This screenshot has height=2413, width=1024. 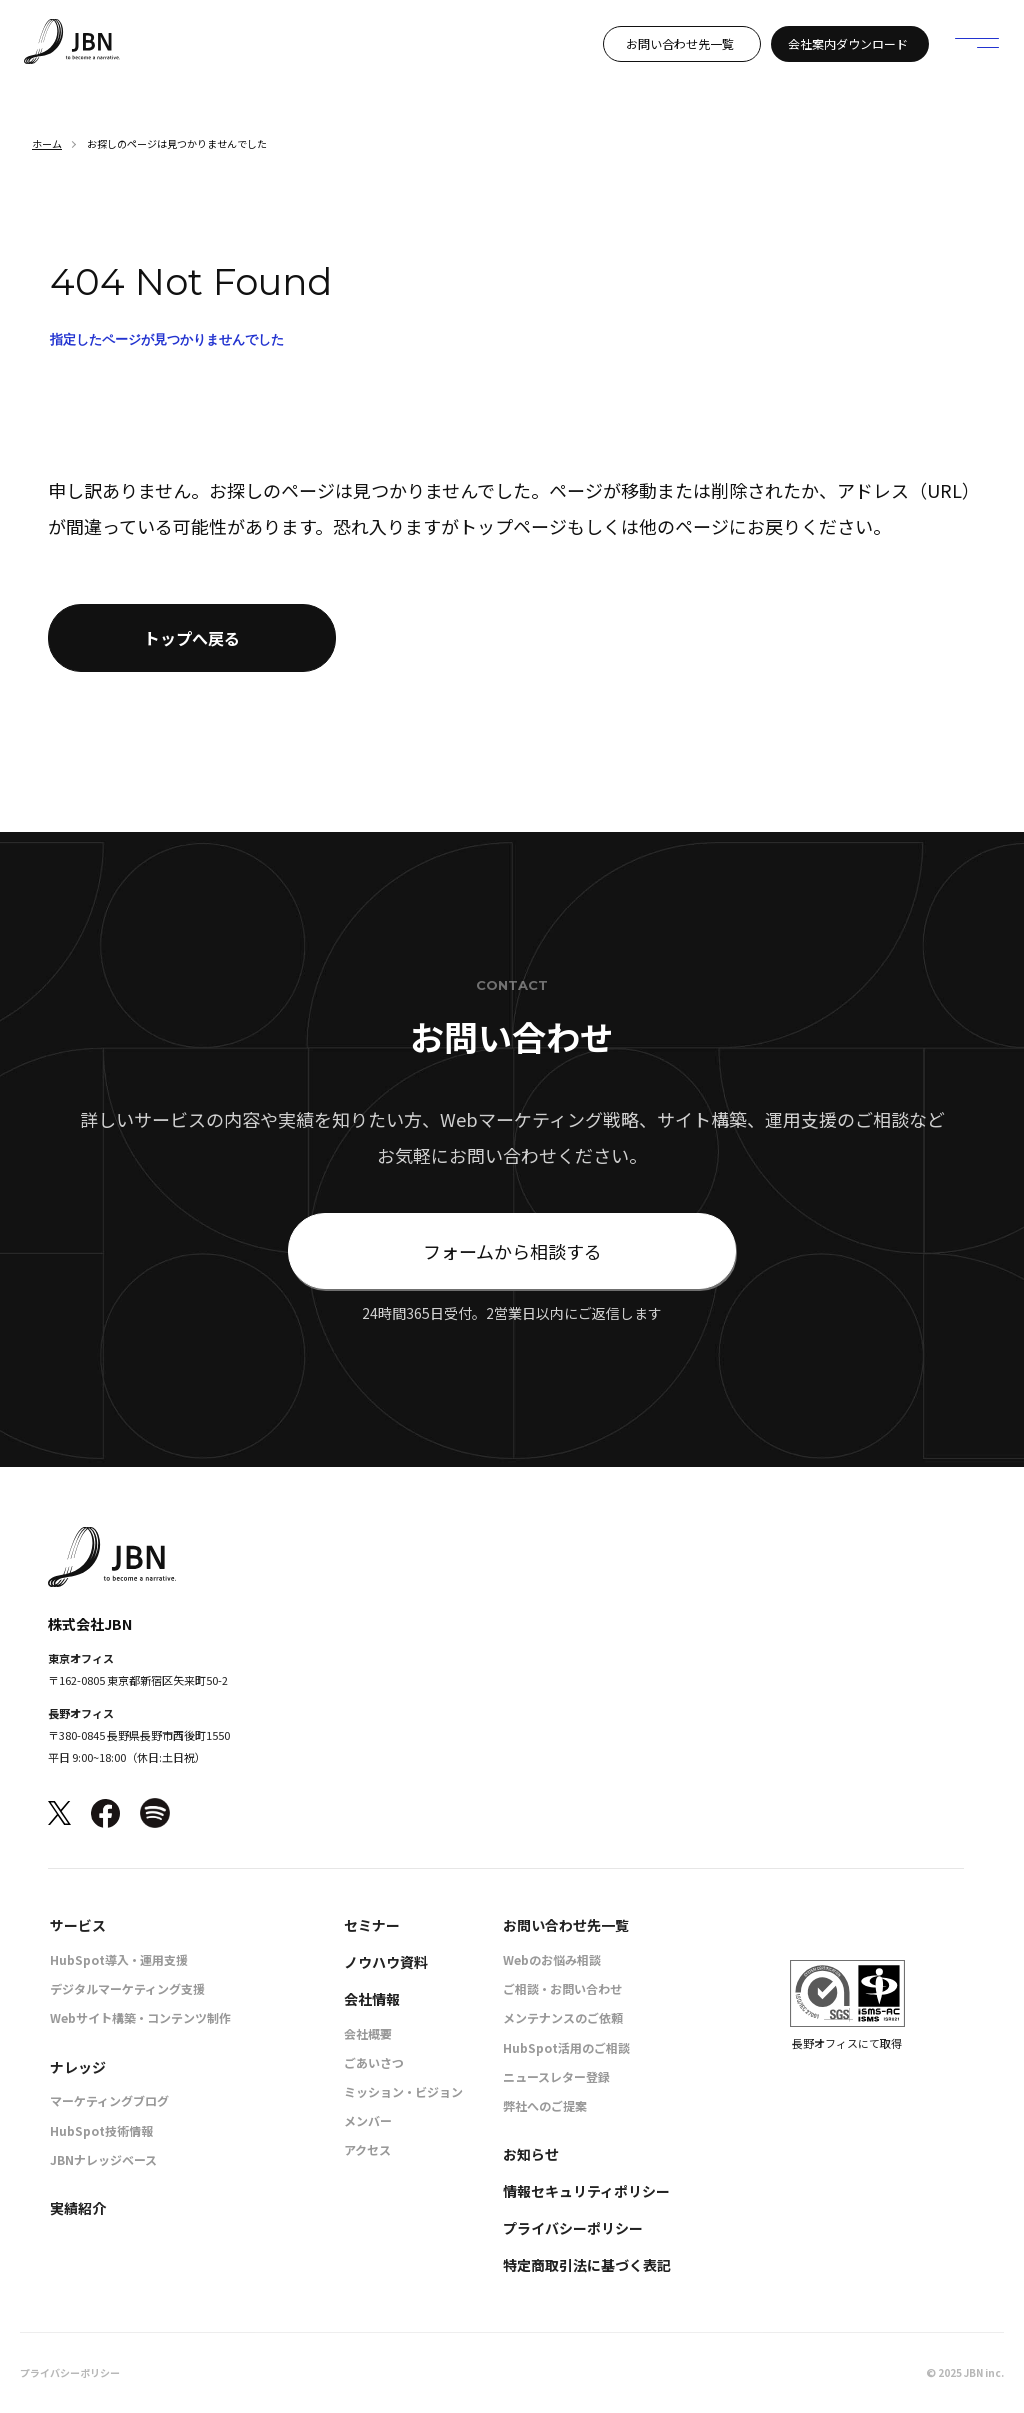 I want to click on Webサイト構築・コンテンツ制作 [menuitem], so click(x=140, y=2017).